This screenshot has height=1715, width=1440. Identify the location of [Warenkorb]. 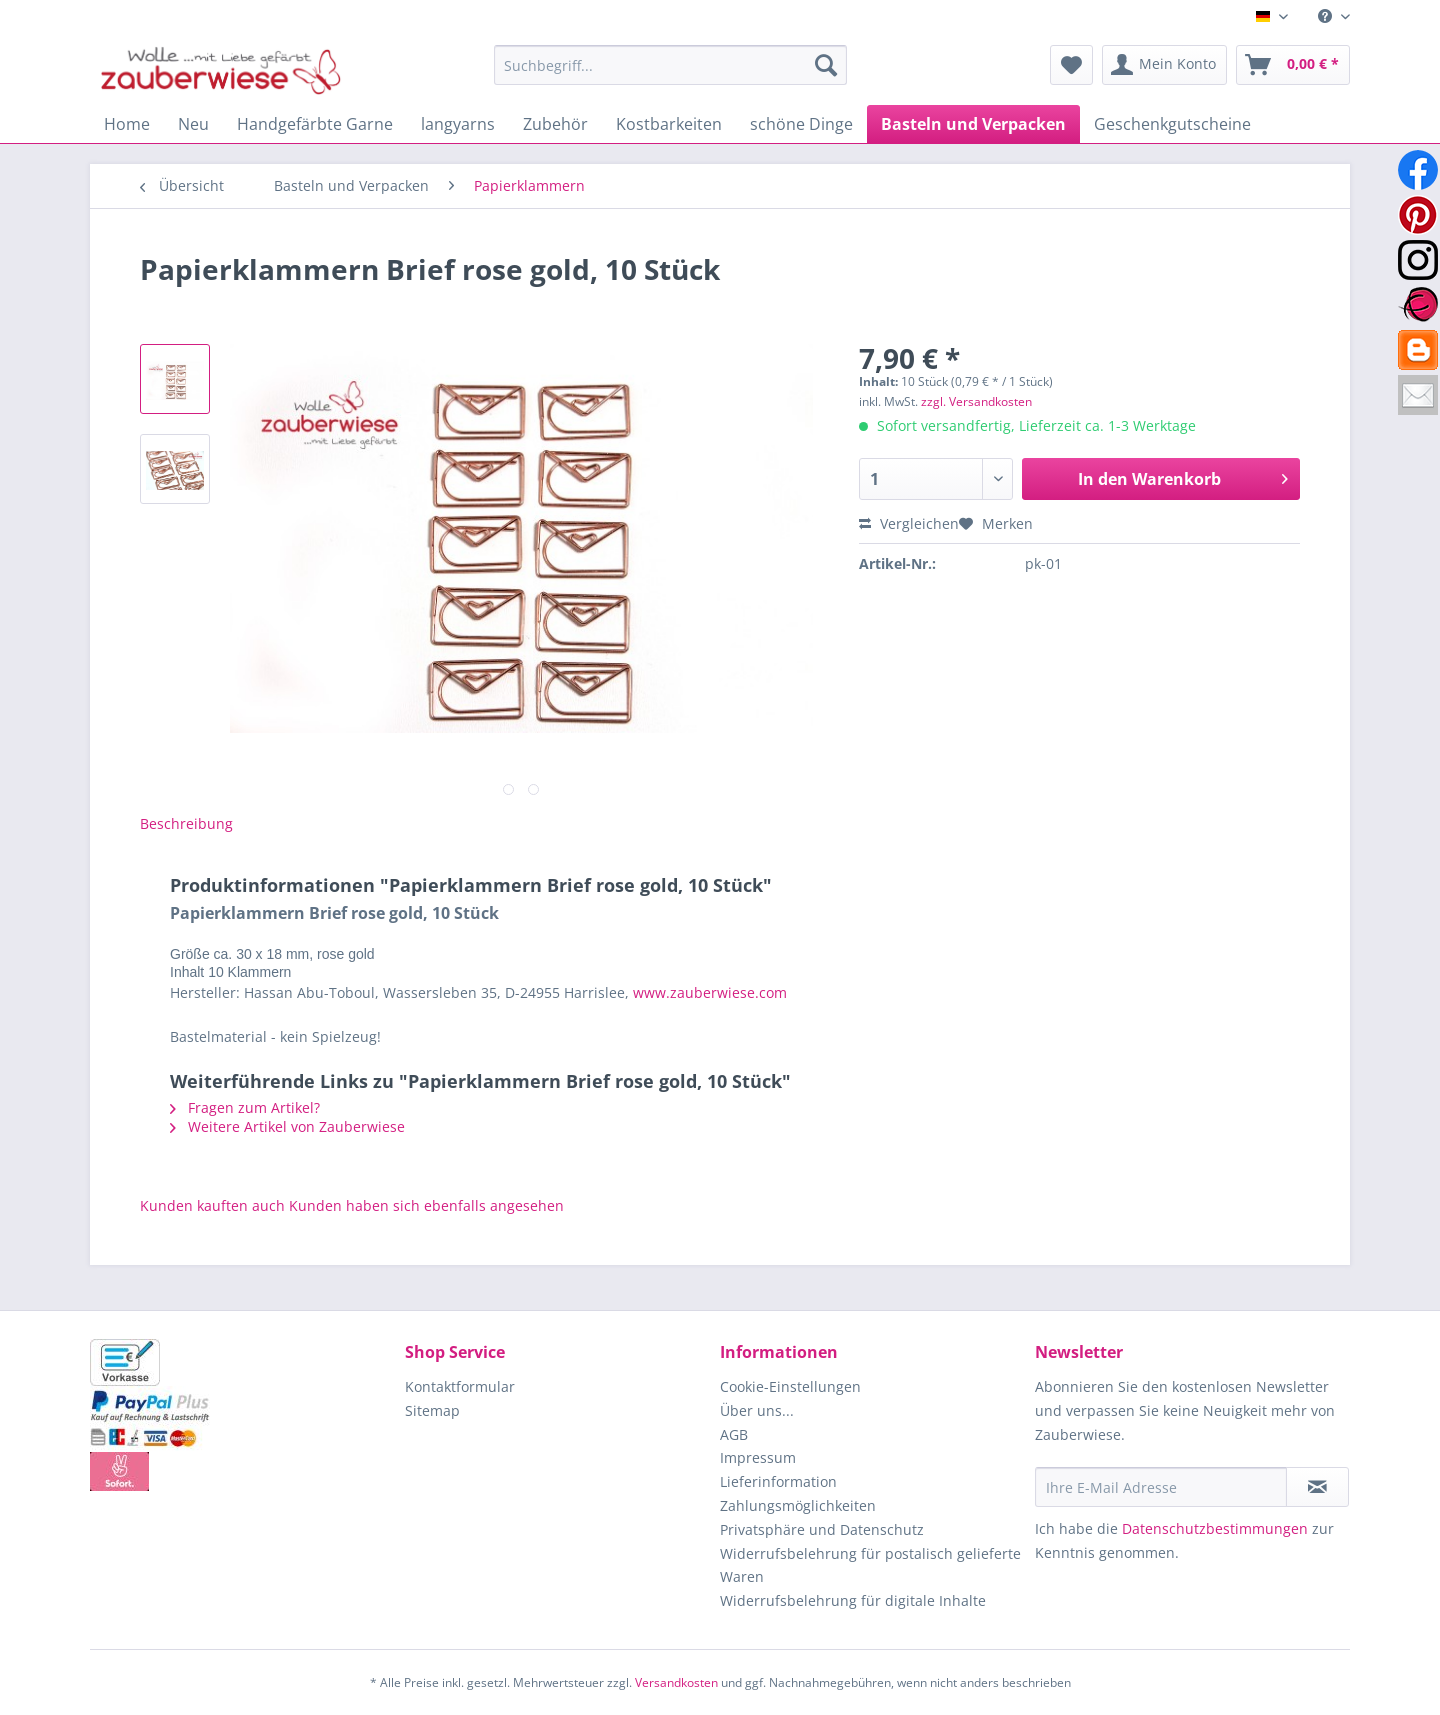
(1293, 65).